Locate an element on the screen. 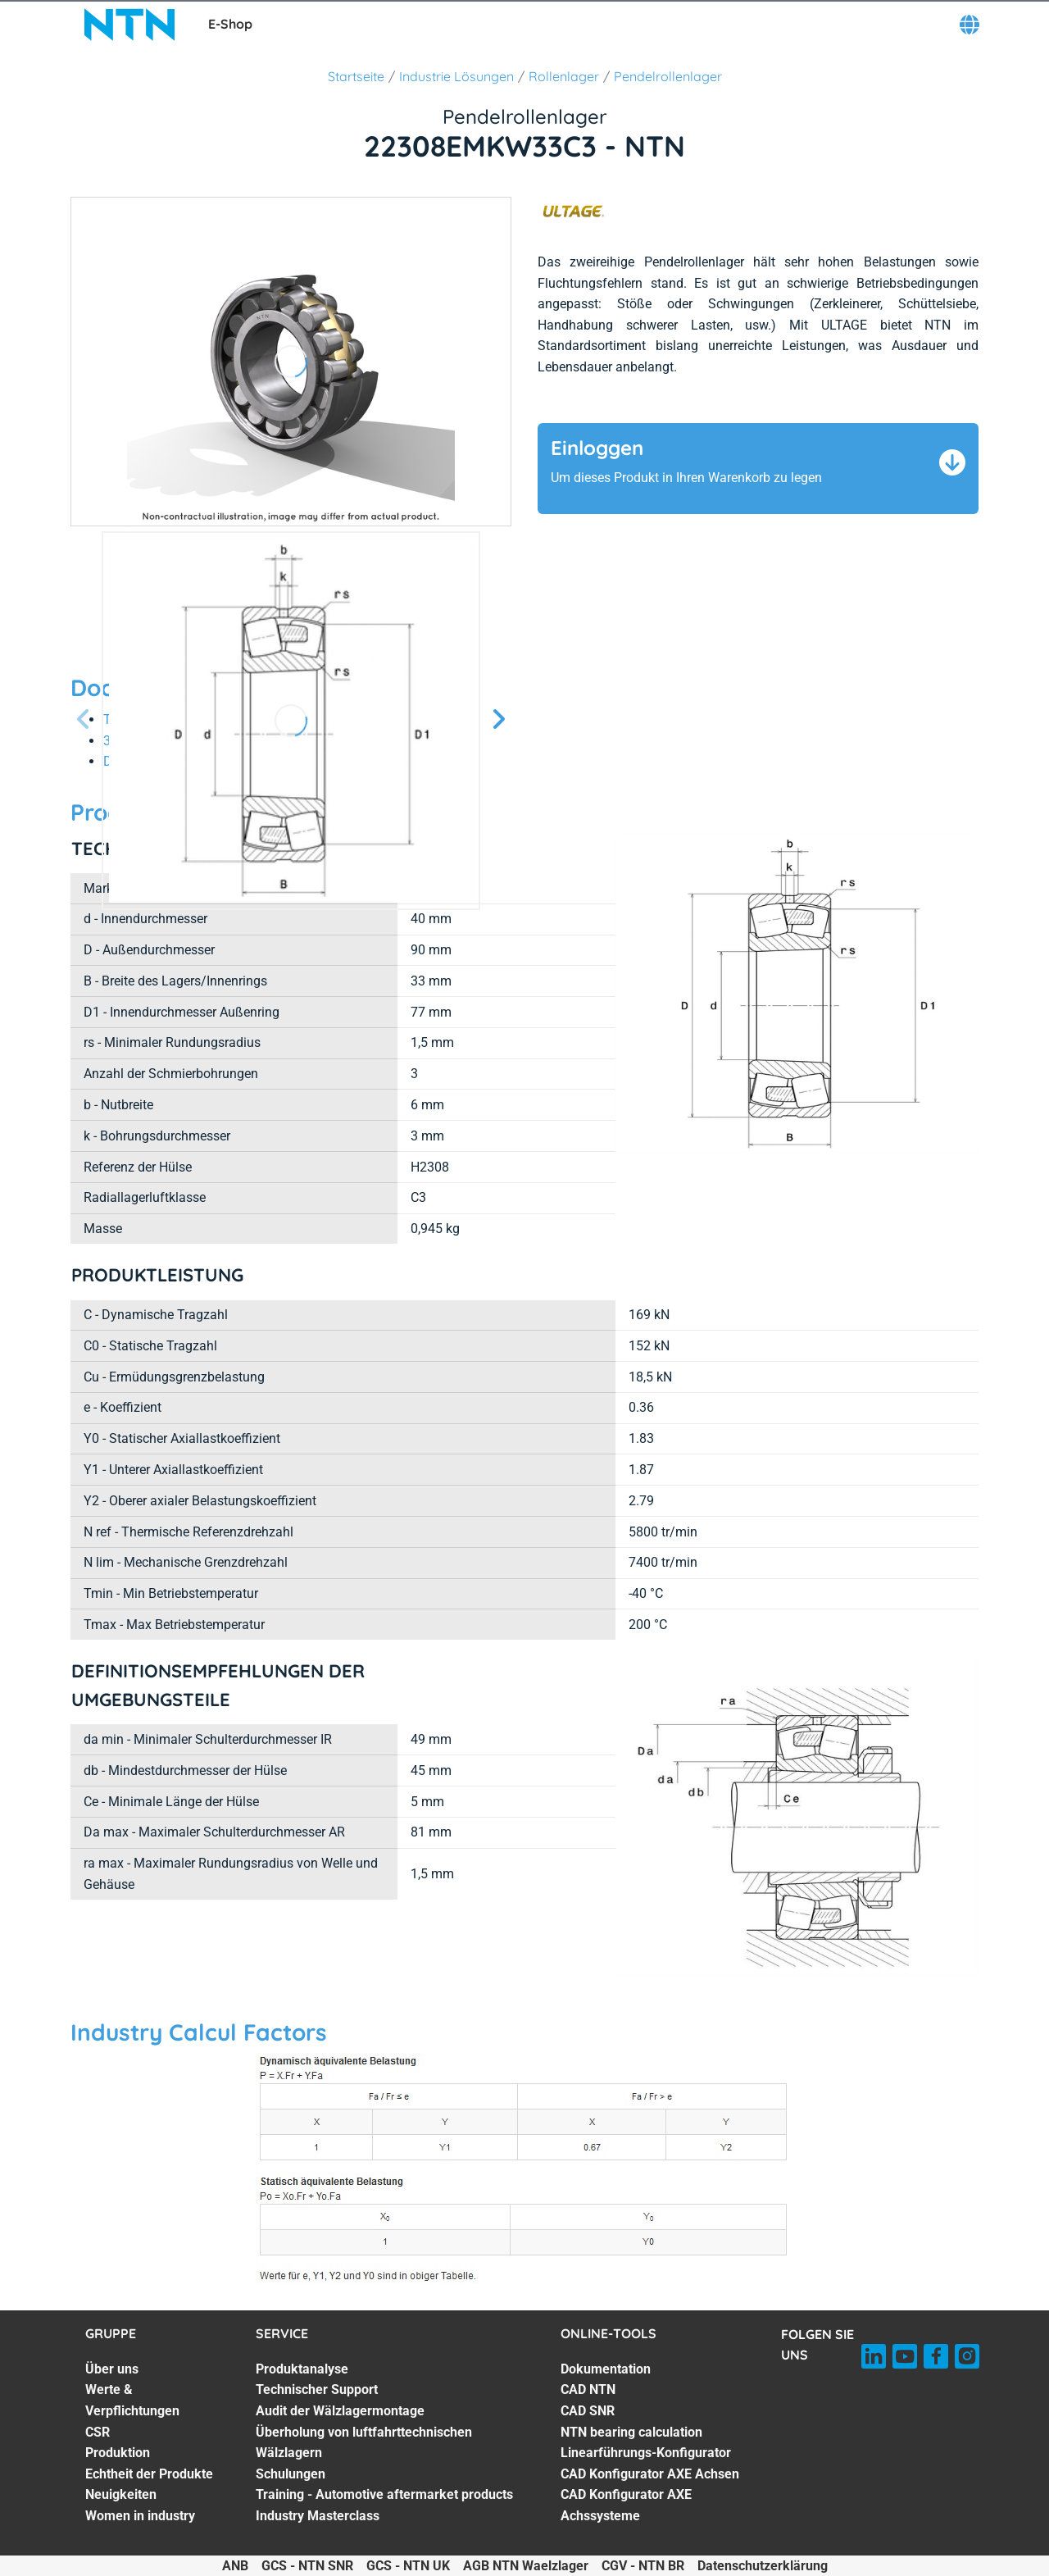  Rollenlager is located at coordinates (564, 76).